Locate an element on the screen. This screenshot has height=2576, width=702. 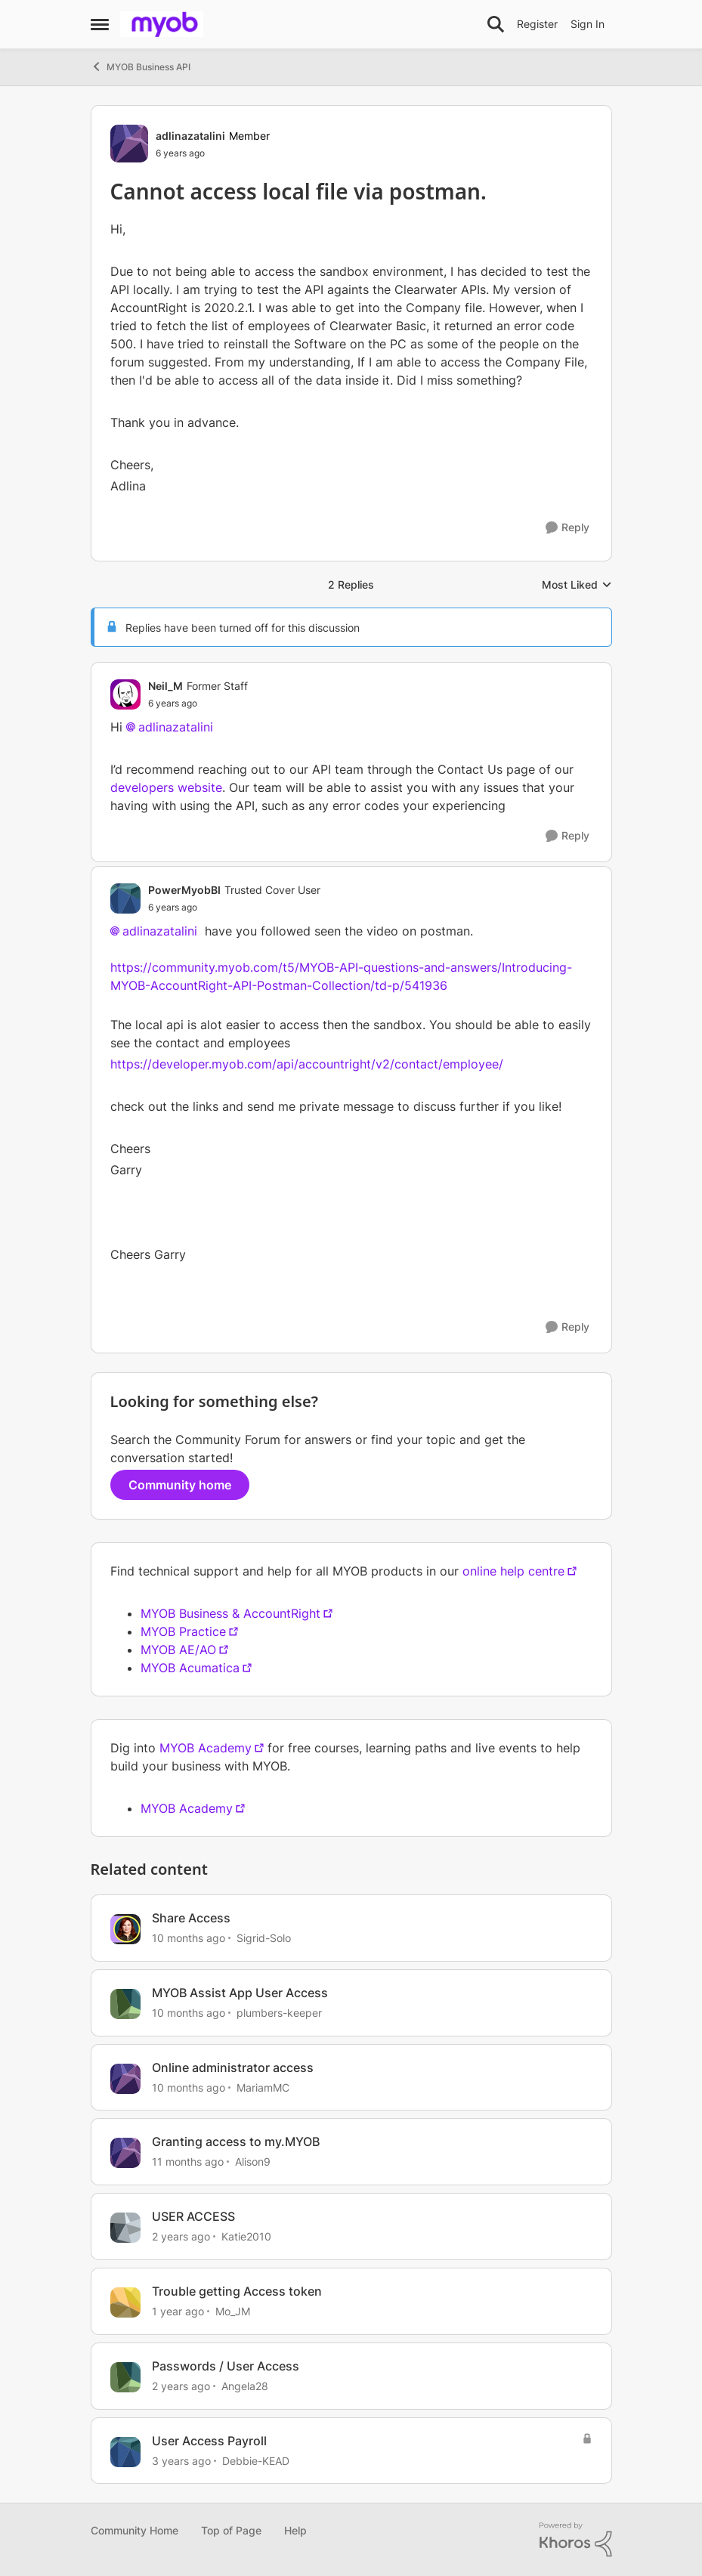
Top of Page is located at coordinates (231, 2530).